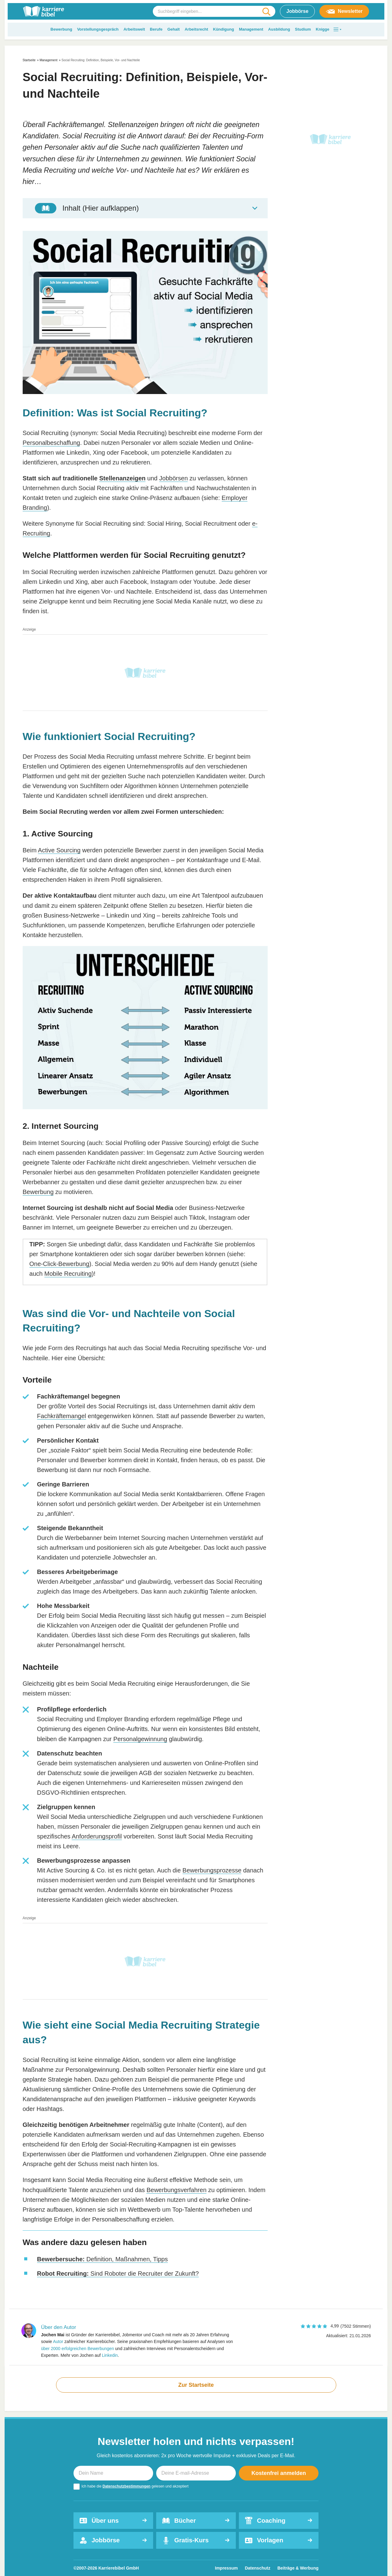  Describe the element at coordinates (251, 29) in the screenshot. I see `Management` at that location.